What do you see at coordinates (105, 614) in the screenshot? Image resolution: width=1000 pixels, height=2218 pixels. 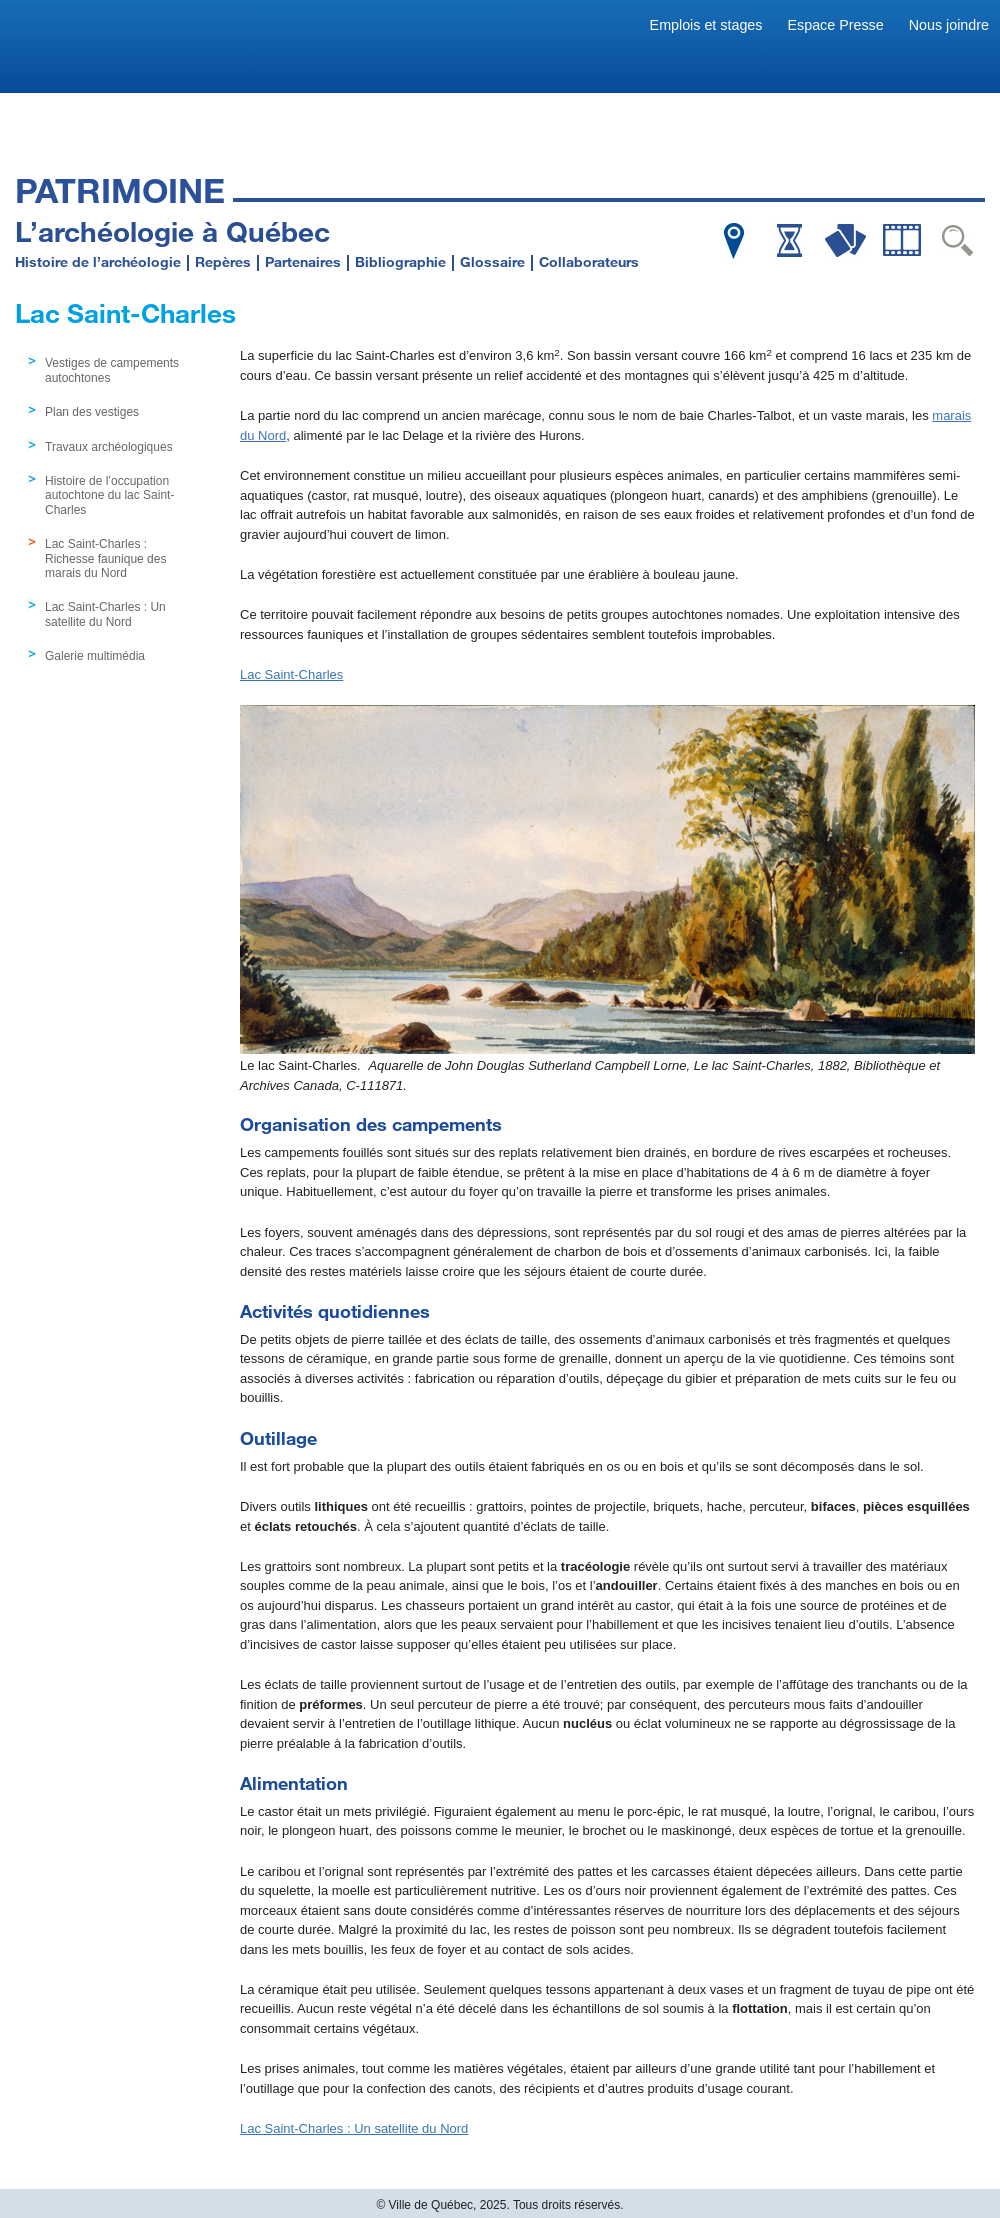 I see `Lac Saint-Charles : Un satellite du Nord` at bounding box center [105, 614].